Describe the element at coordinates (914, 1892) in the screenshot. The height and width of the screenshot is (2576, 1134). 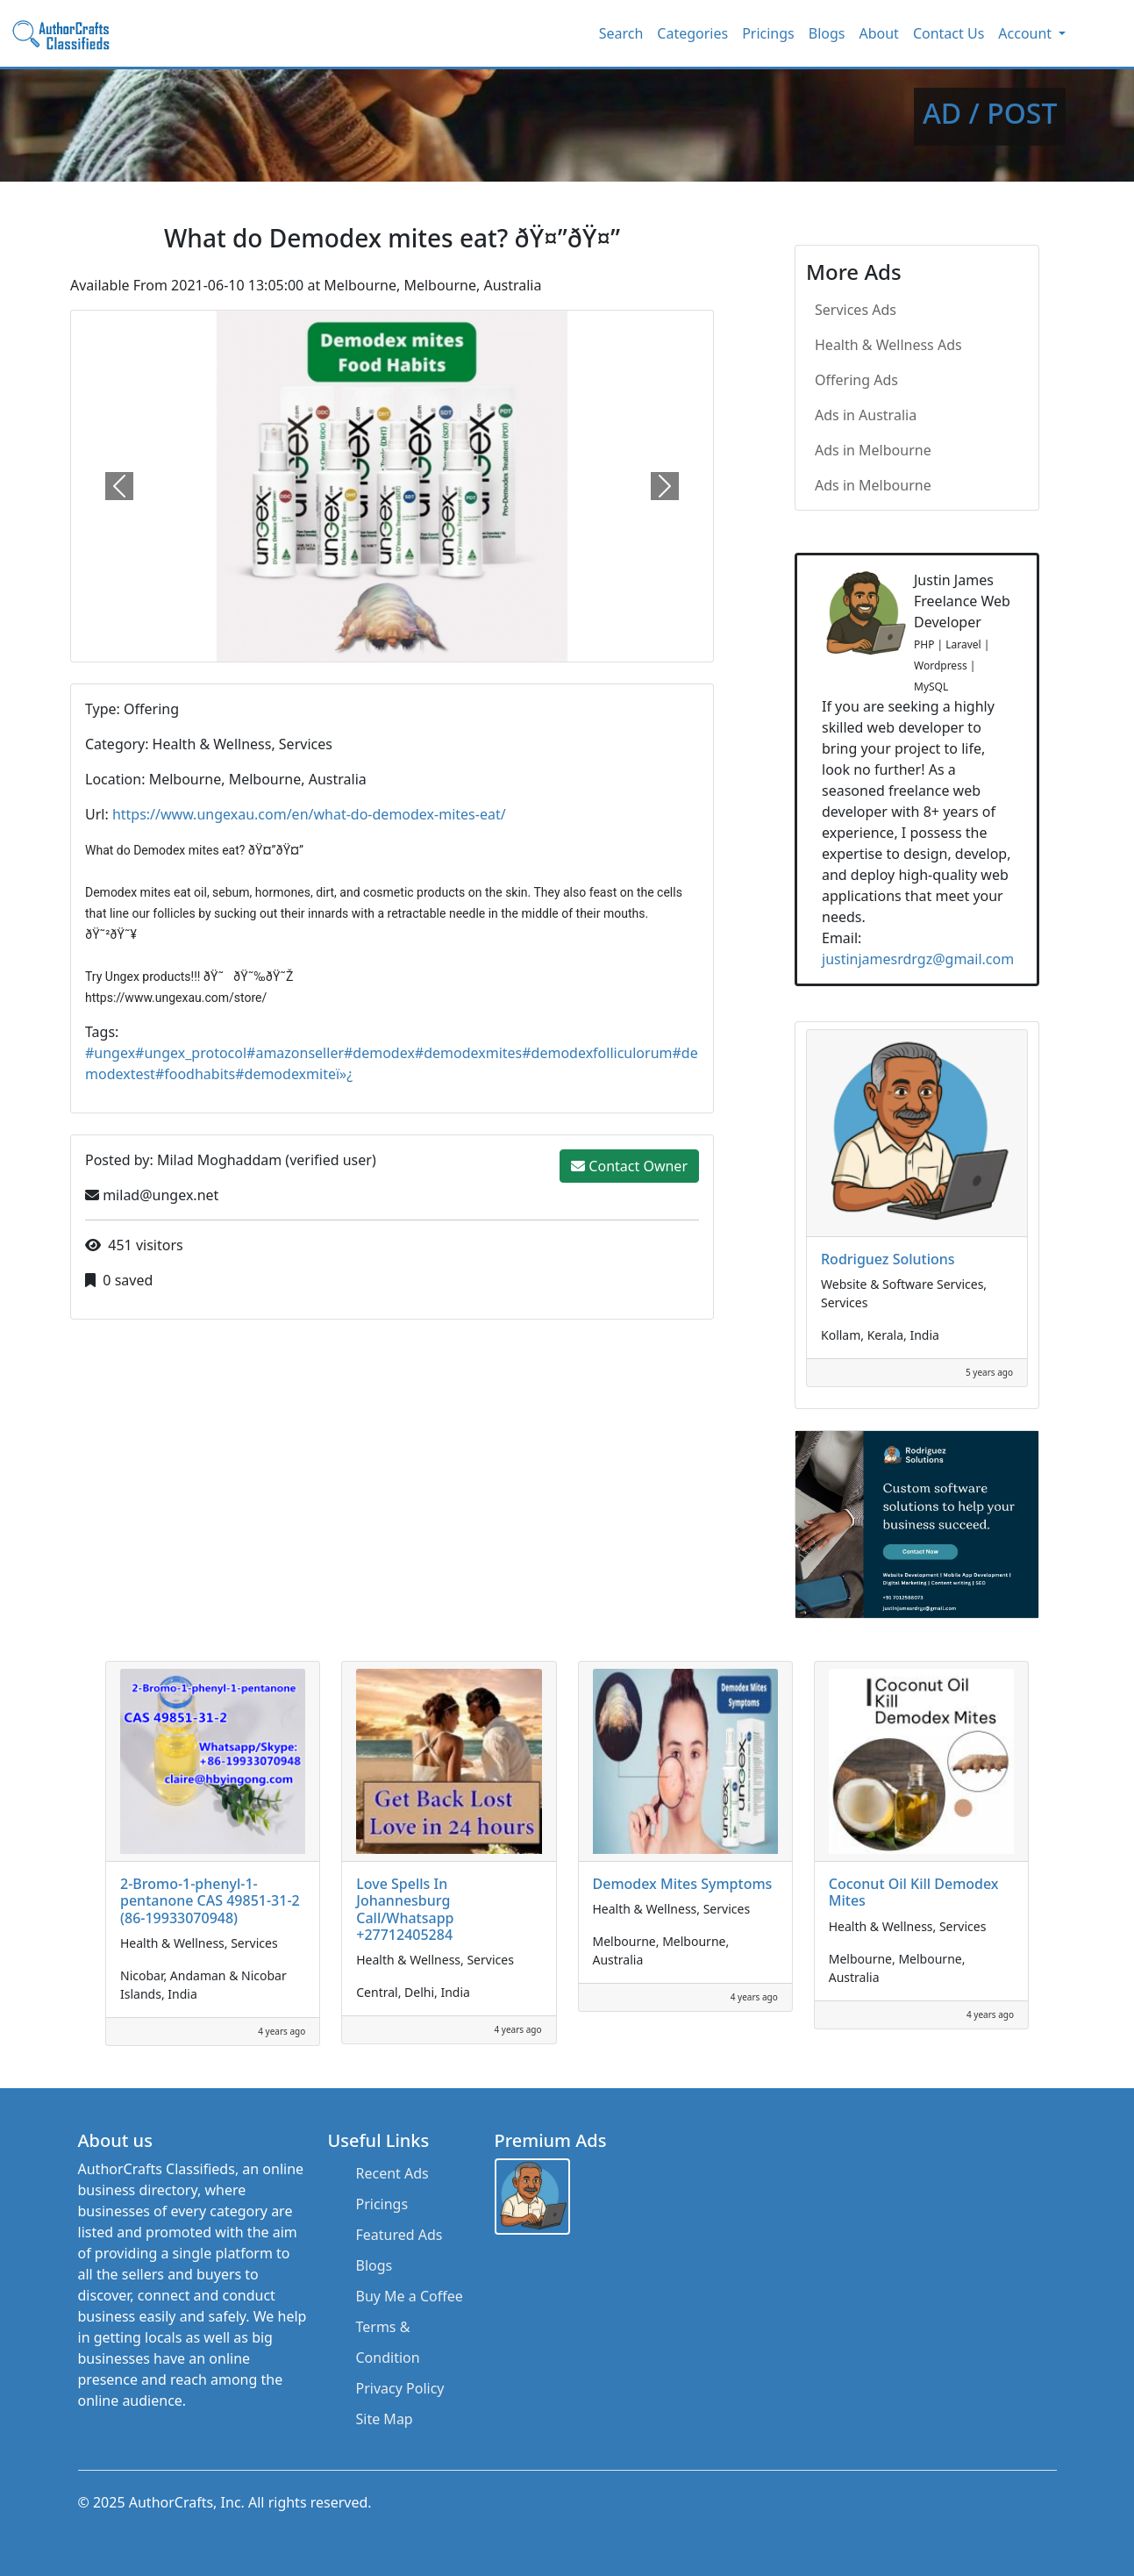
I see `Coconut Oil Kill Demodex Mites` at that location.